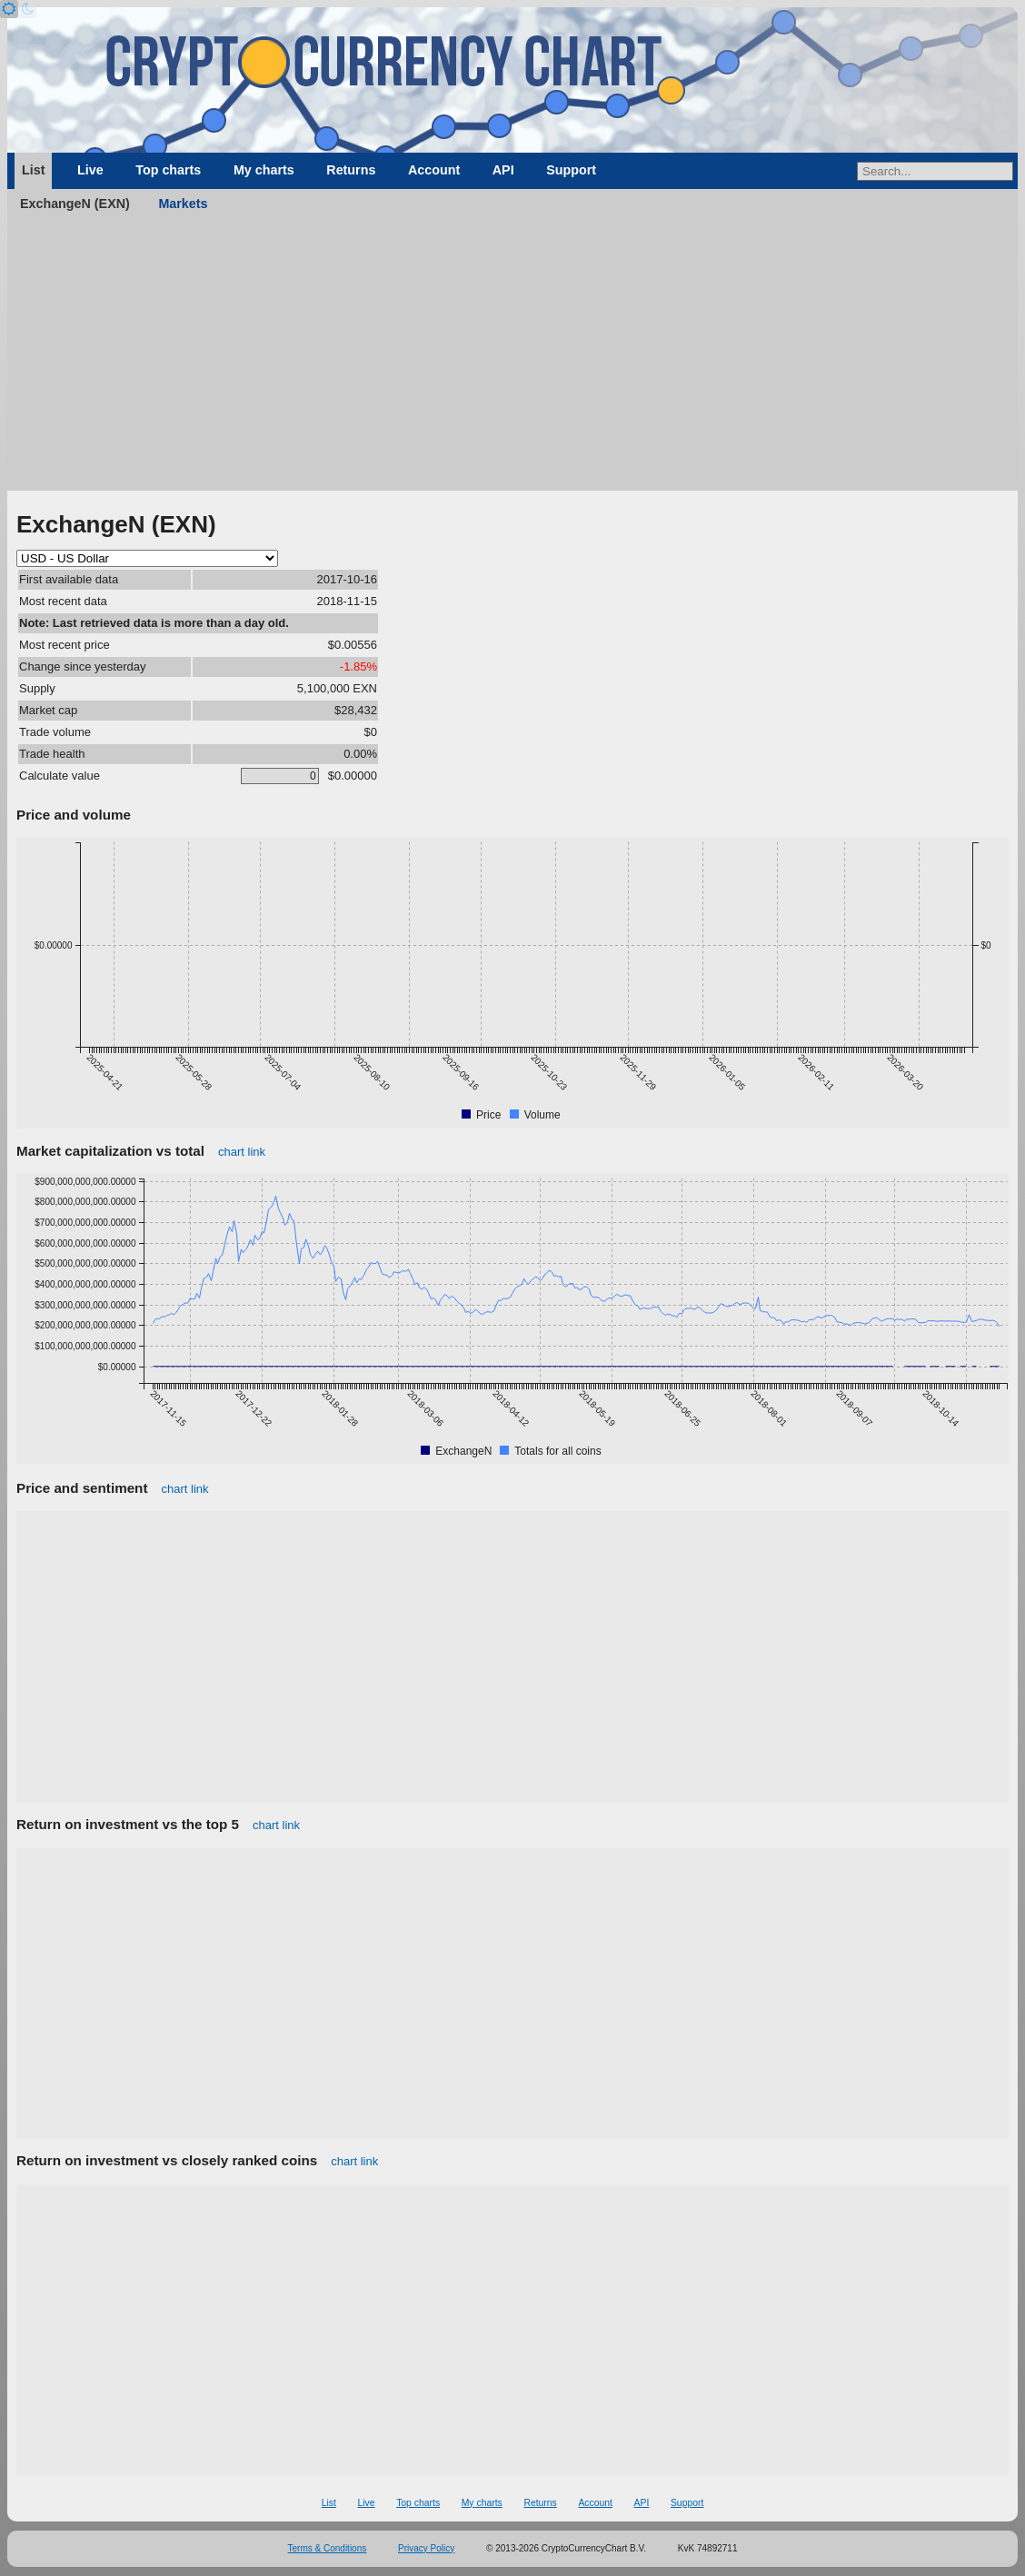 This screenshot has width=1025, height=2576. I want to click on Live, so click(90, 170).